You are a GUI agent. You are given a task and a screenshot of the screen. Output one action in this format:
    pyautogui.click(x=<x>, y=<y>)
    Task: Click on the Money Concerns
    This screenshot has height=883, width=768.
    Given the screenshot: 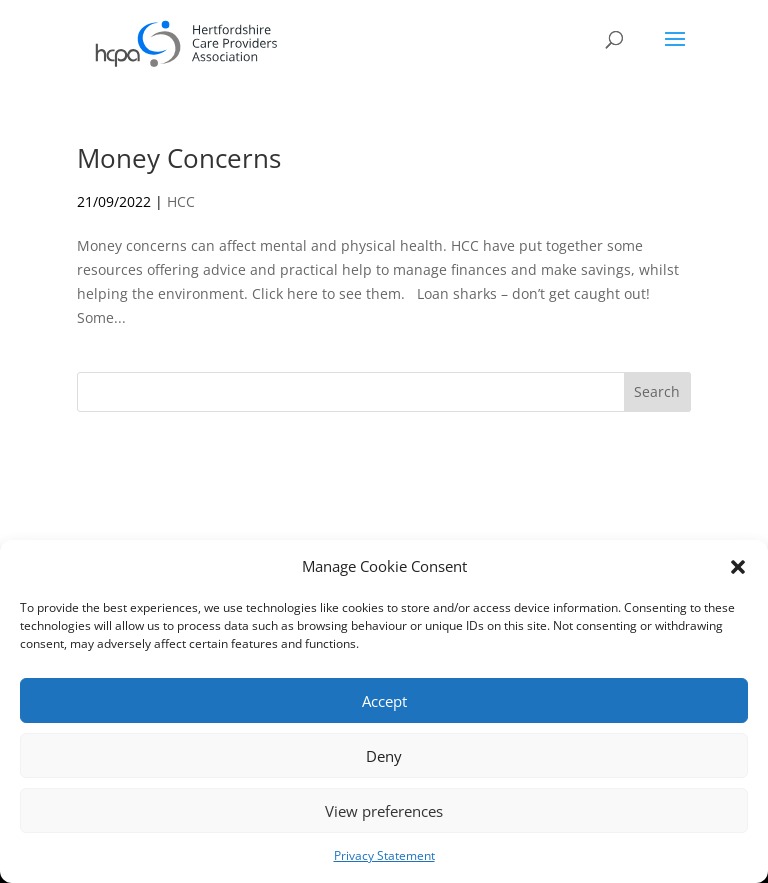 What is the action you would take?
    pyautogui.click(x=179, y=158)
    